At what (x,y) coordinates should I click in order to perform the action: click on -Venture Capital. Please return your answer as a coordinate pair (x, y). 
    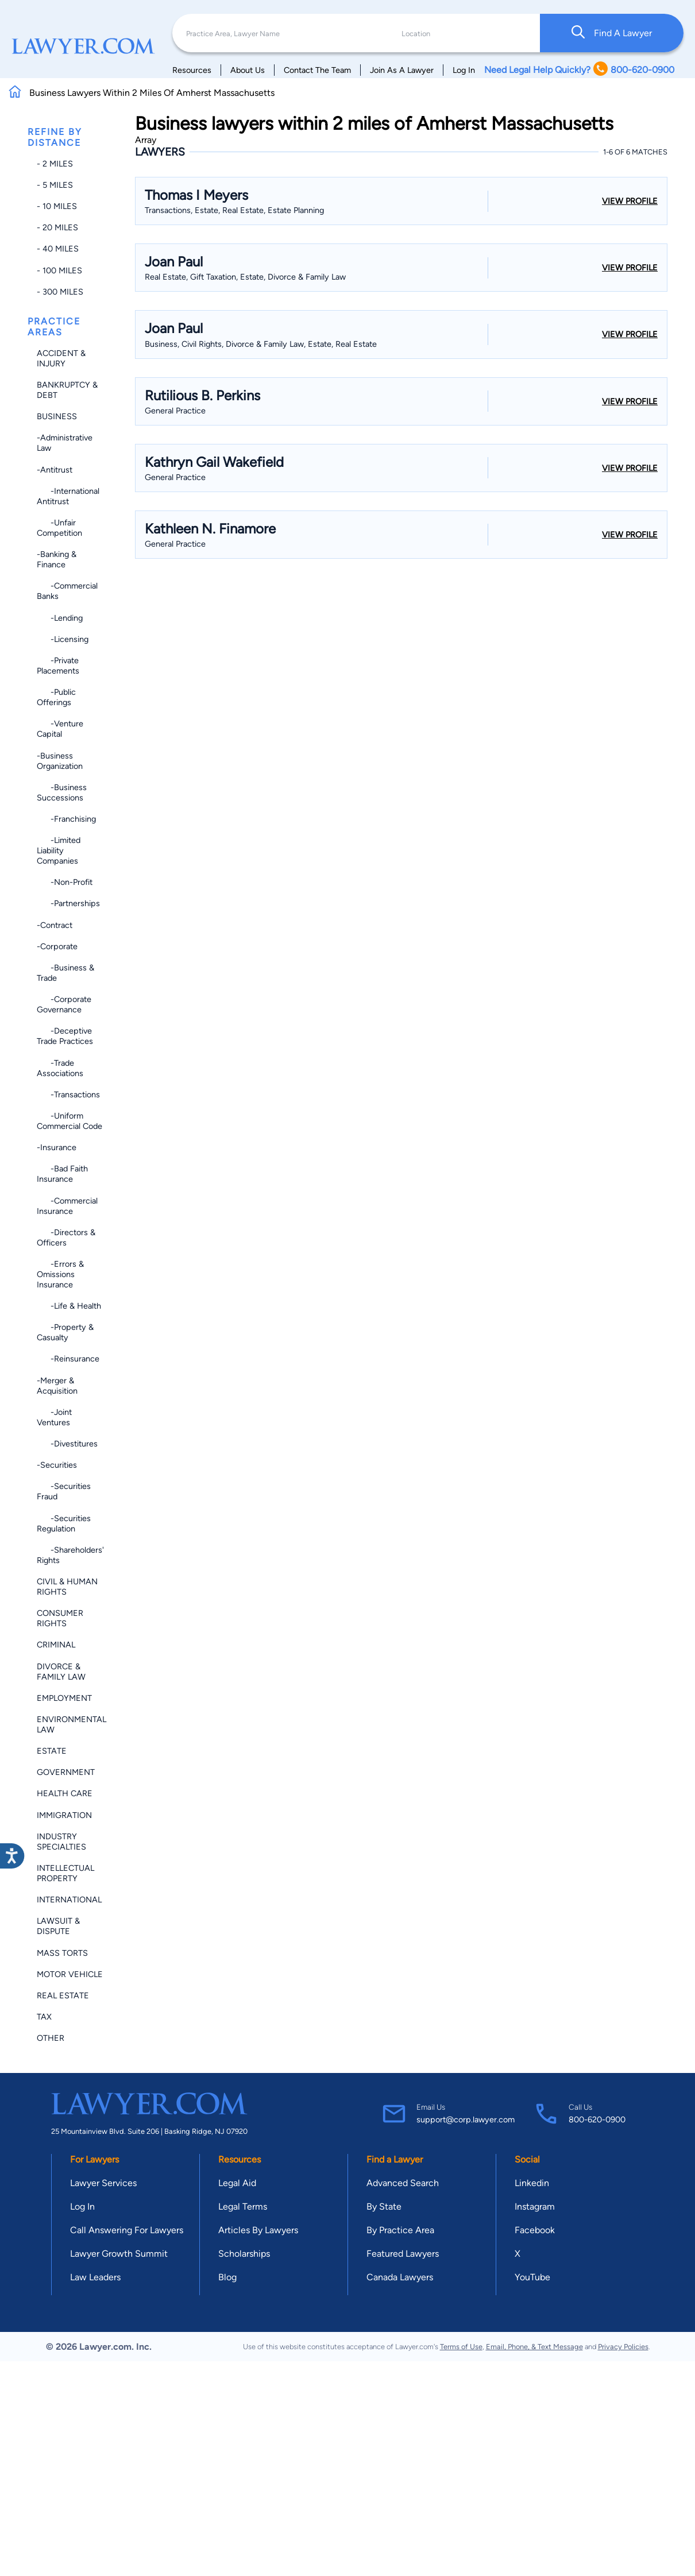
    Looking at the image, I should click on (60, 728).